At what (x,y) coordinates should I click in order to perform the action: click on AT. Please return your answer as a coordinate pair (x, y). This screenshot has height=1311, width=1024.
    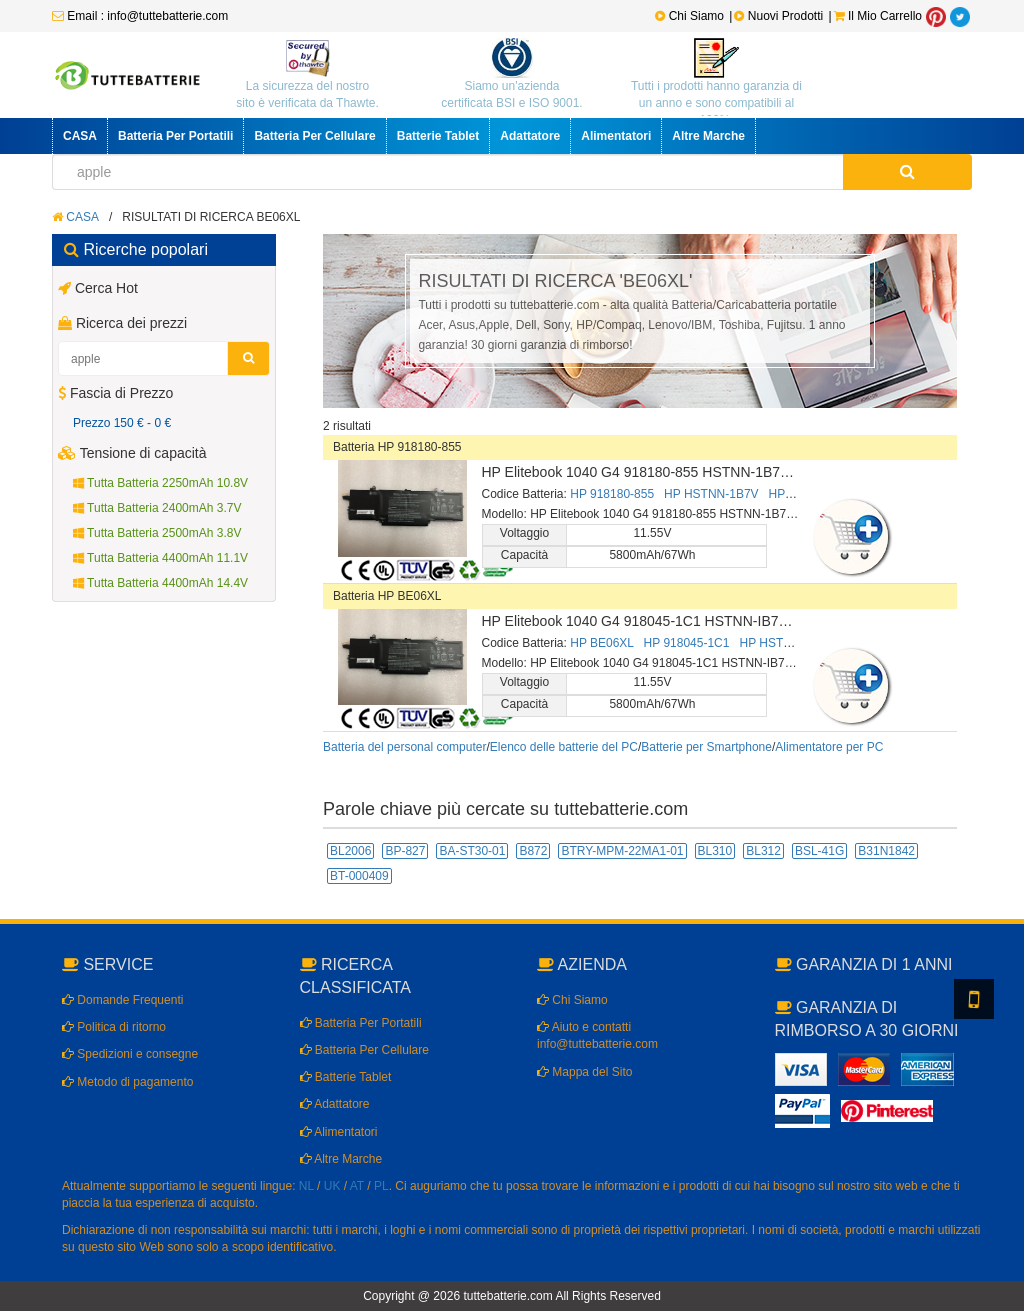
    Looking at the image, I should click on (357, 1186).